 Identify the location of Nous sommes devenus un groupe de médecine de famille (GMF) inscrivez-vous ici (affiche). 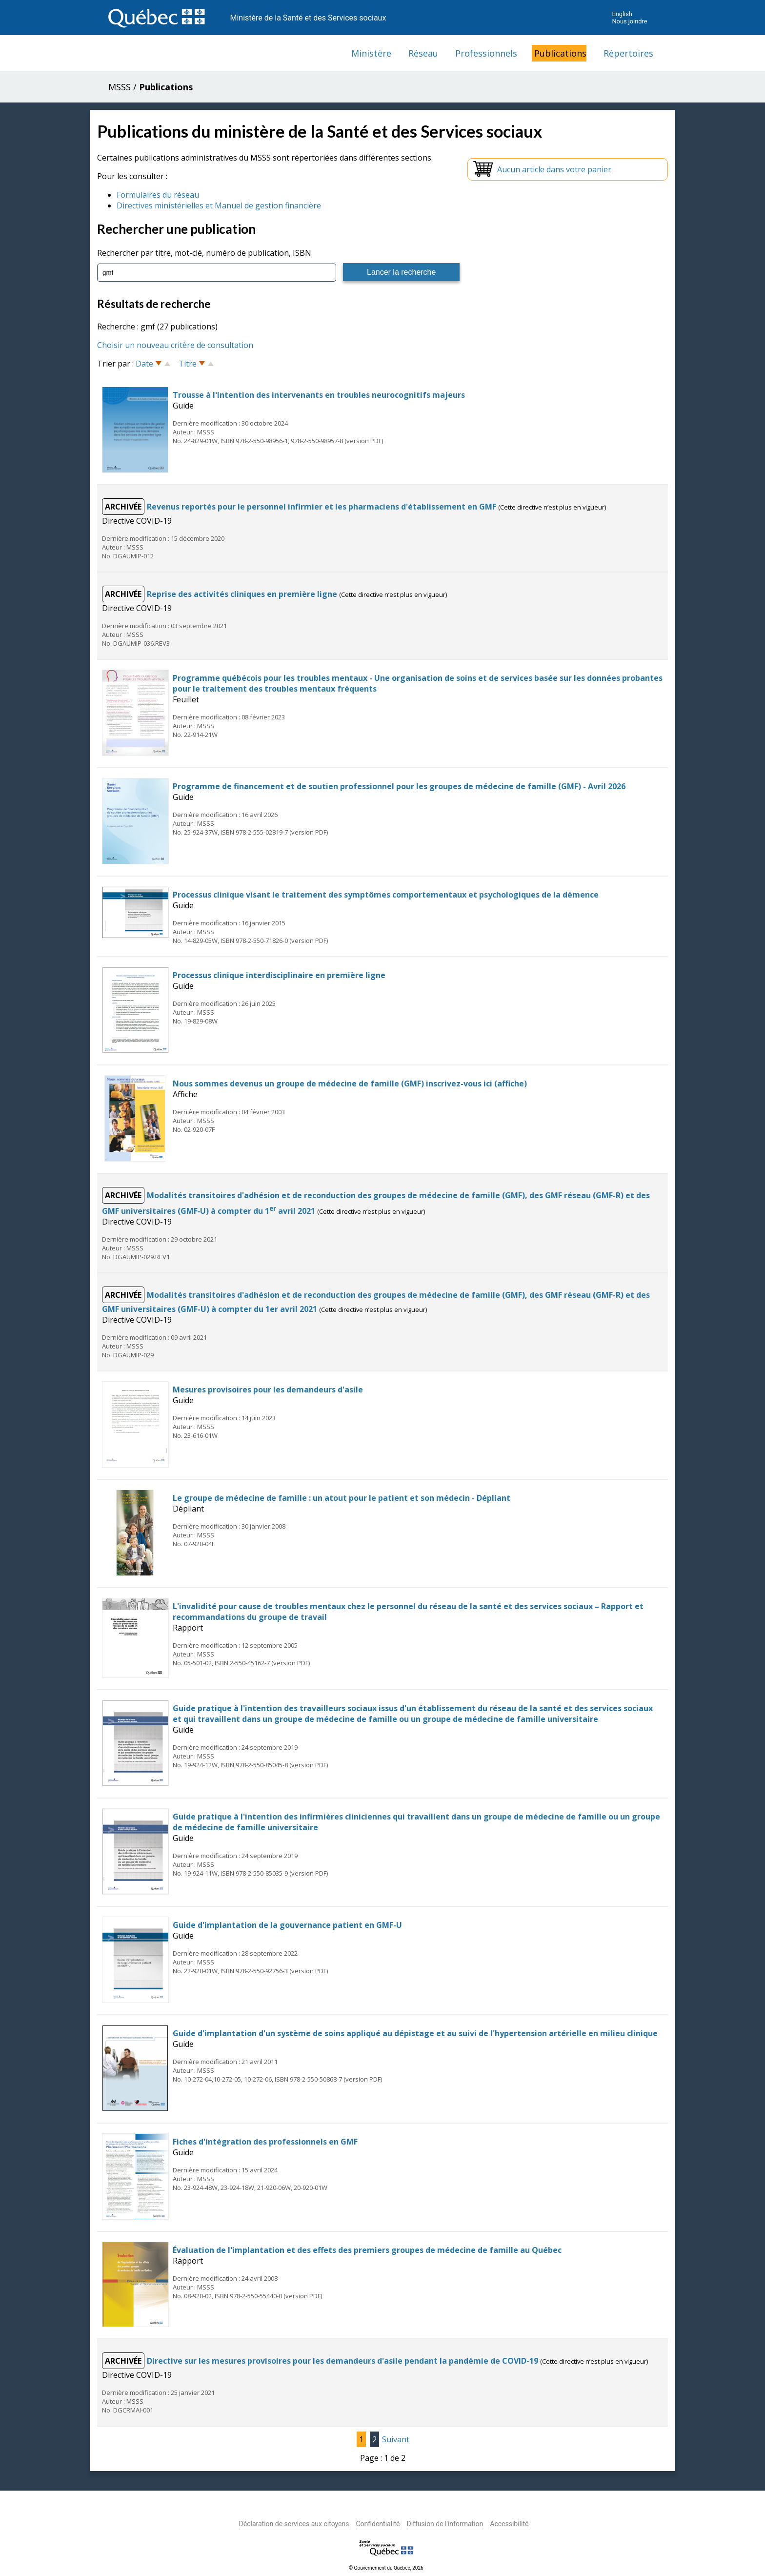
(350, 1083).